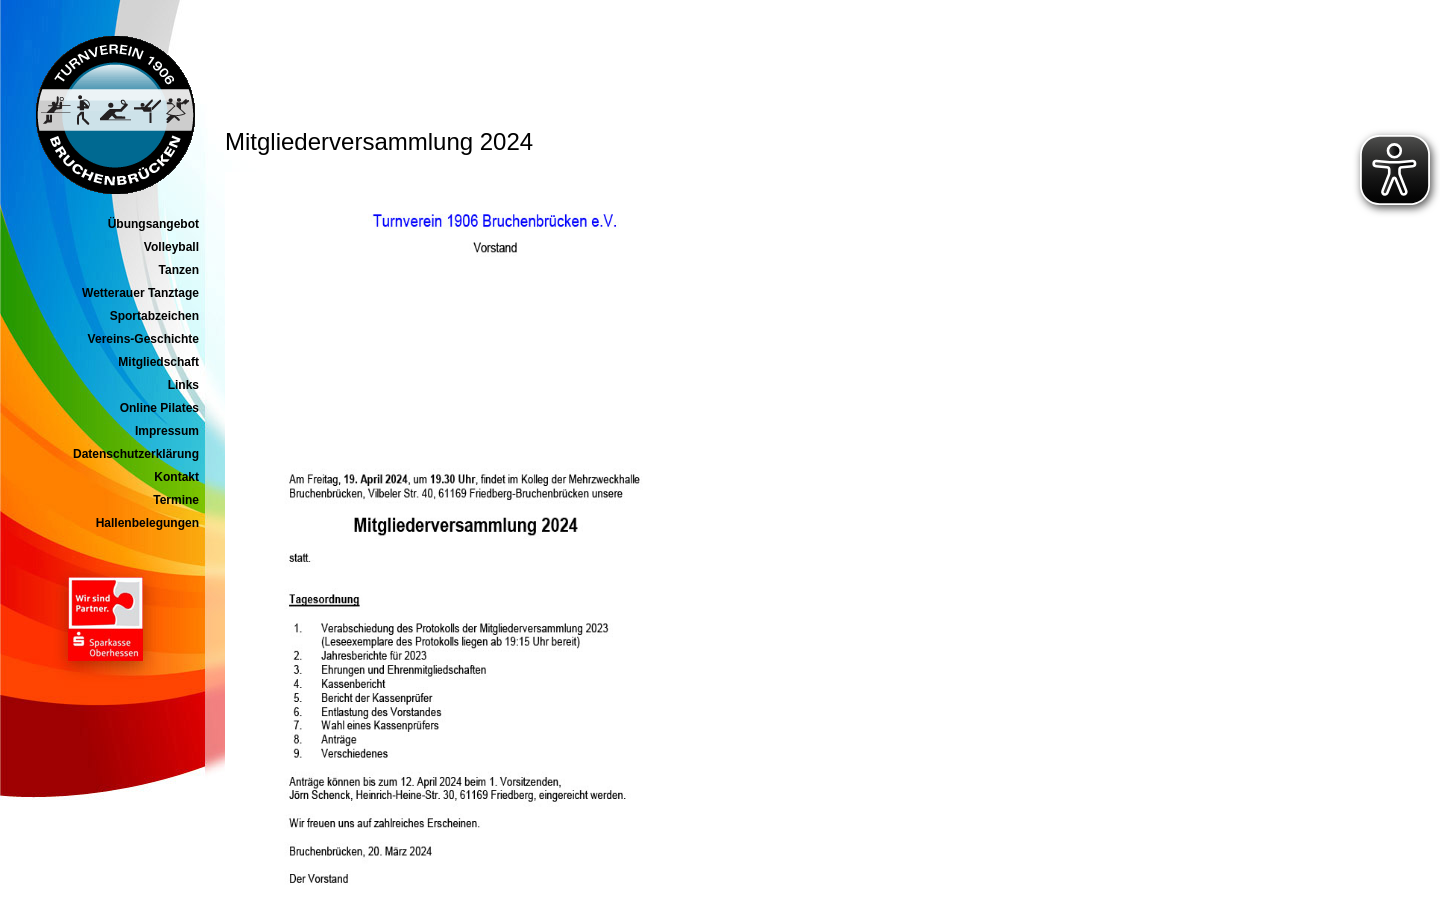  Describe the element at coordinates (183, 385) in the screenshot. I see `Links` at that location.